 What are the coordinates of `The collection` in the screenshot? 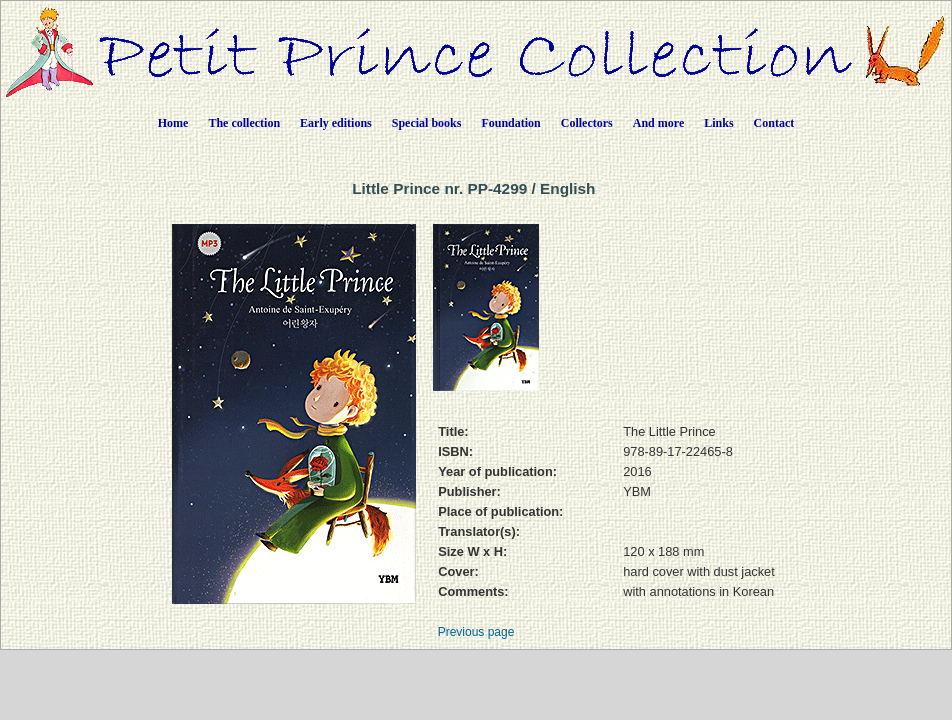 It's located at (244, 123).